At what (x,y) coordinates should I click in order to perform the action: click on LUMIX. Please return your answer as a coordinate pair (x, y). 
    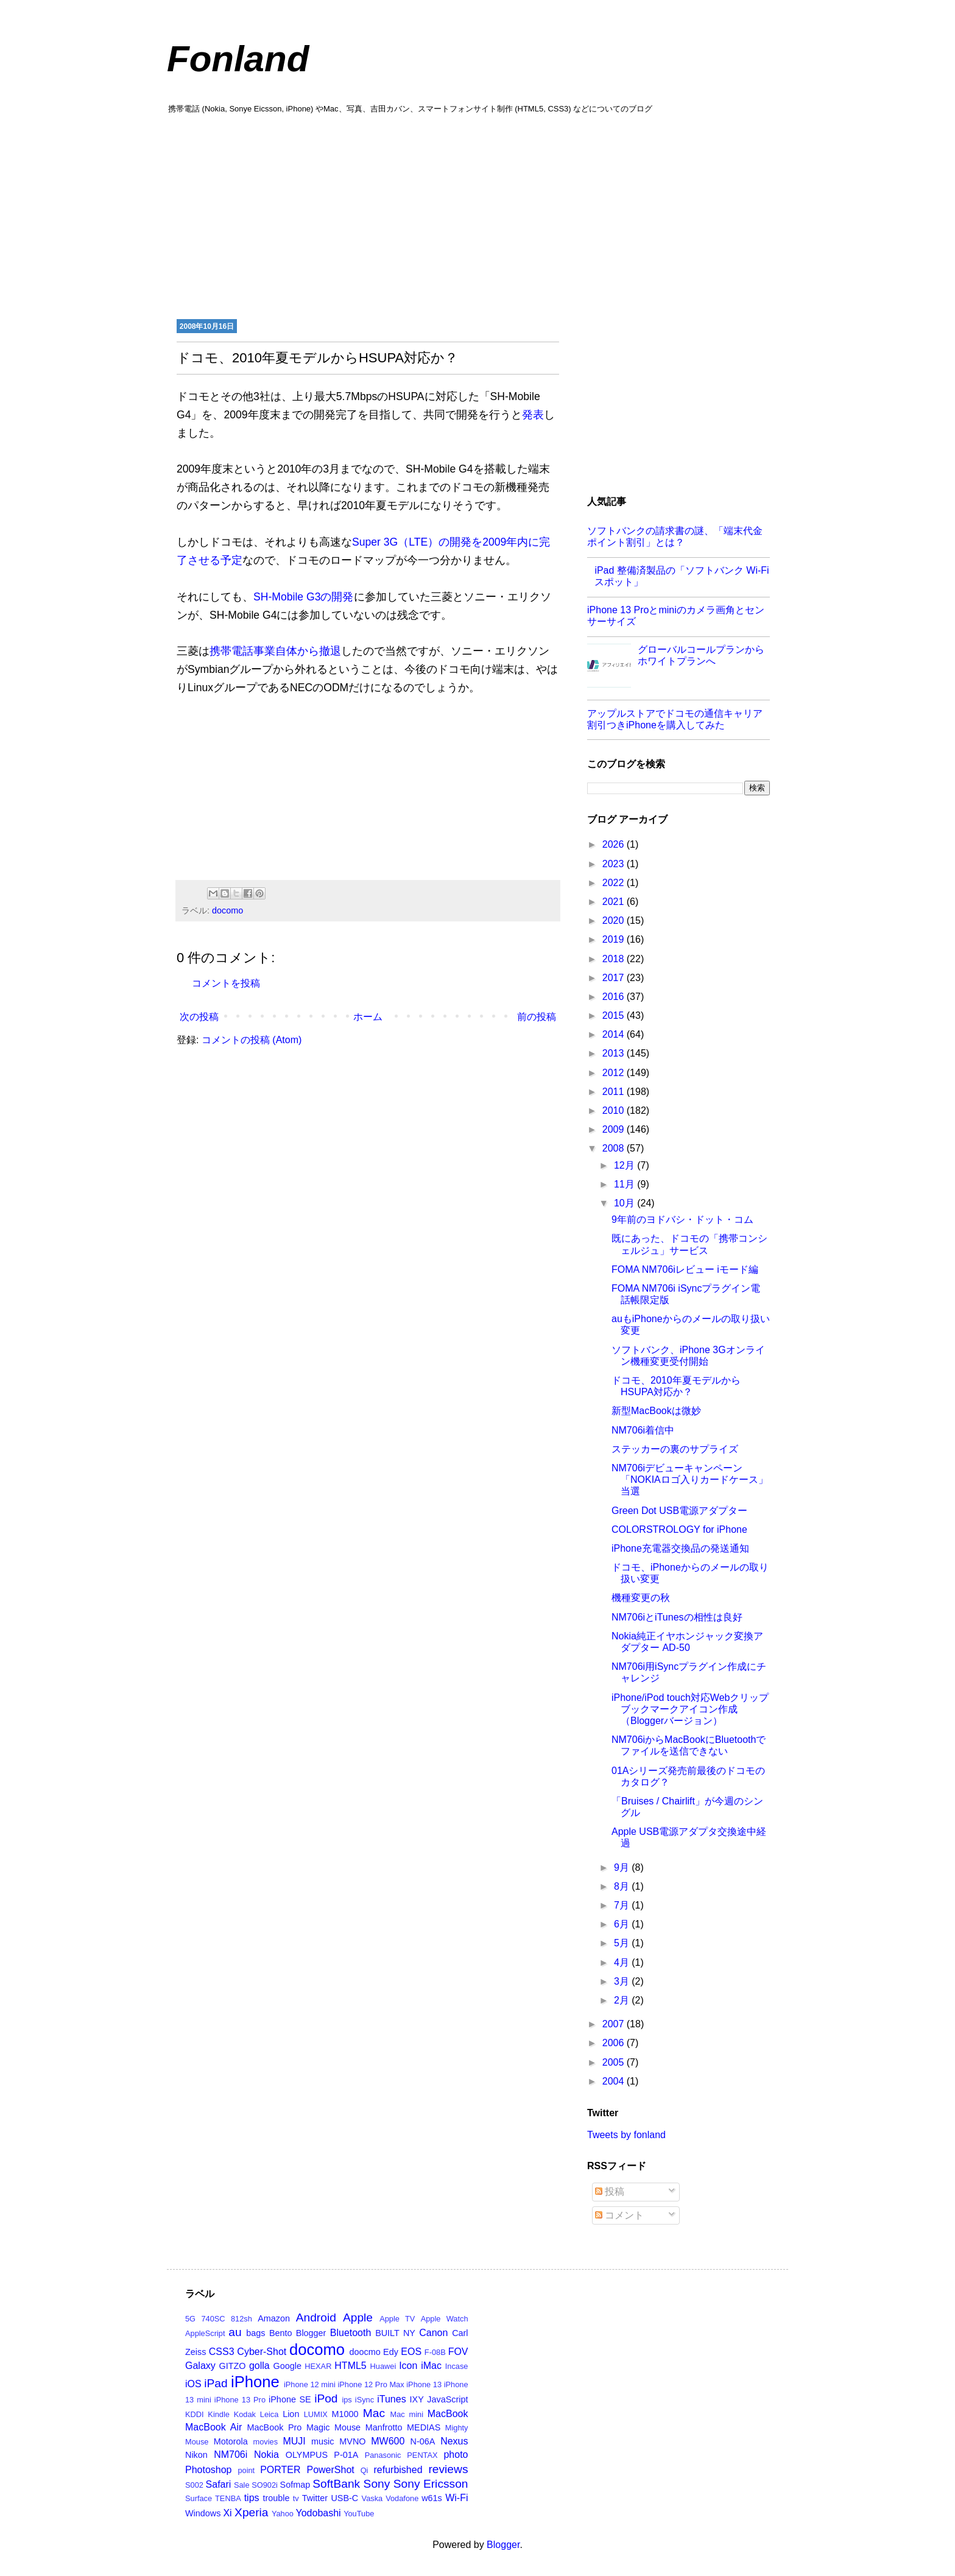
    Looking at the image, I should click on (316, 2414).